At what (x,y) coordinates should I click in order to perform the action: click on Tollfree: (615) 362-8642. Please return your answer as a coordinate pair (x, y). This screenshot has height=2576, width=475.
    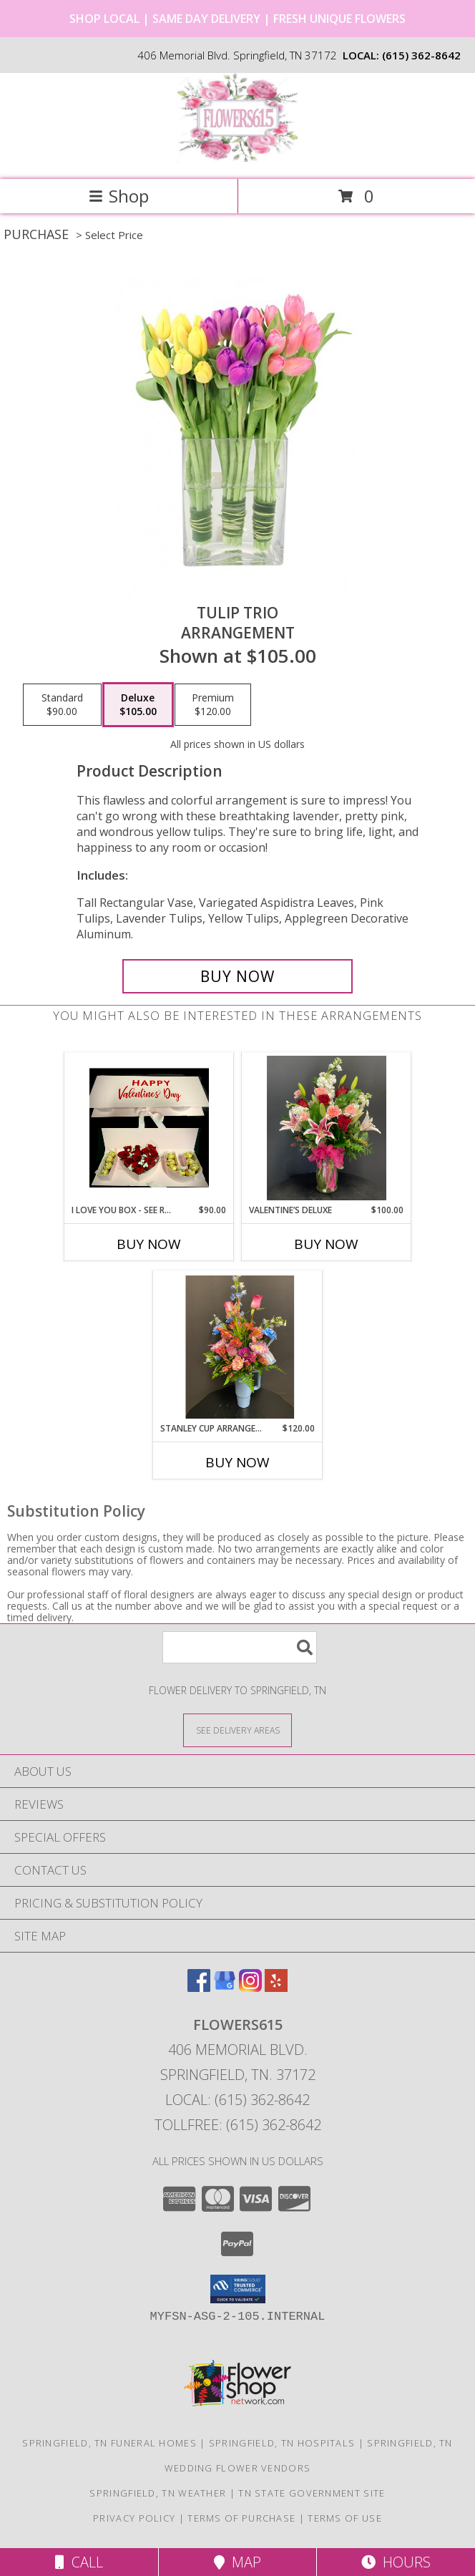
    Looking at the image, I should click on (238, 2124).